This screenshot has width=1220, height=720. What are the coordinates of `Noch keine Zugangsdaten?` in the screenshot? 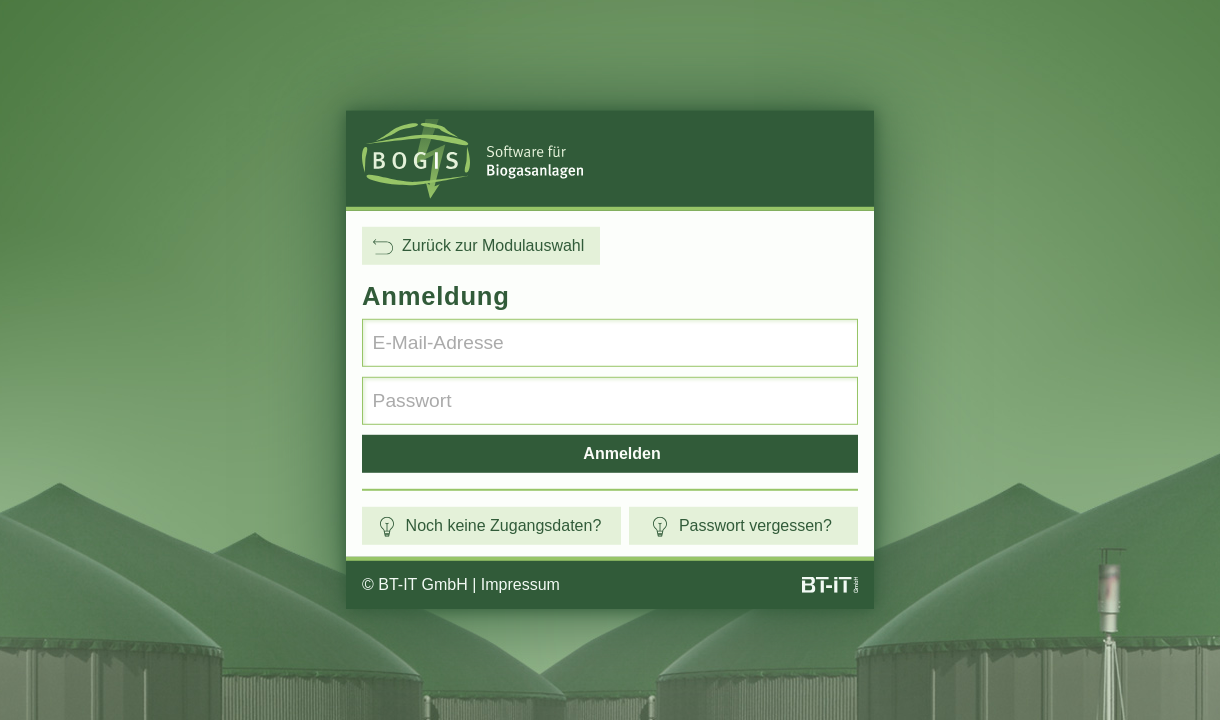 It's located at (489, 526).